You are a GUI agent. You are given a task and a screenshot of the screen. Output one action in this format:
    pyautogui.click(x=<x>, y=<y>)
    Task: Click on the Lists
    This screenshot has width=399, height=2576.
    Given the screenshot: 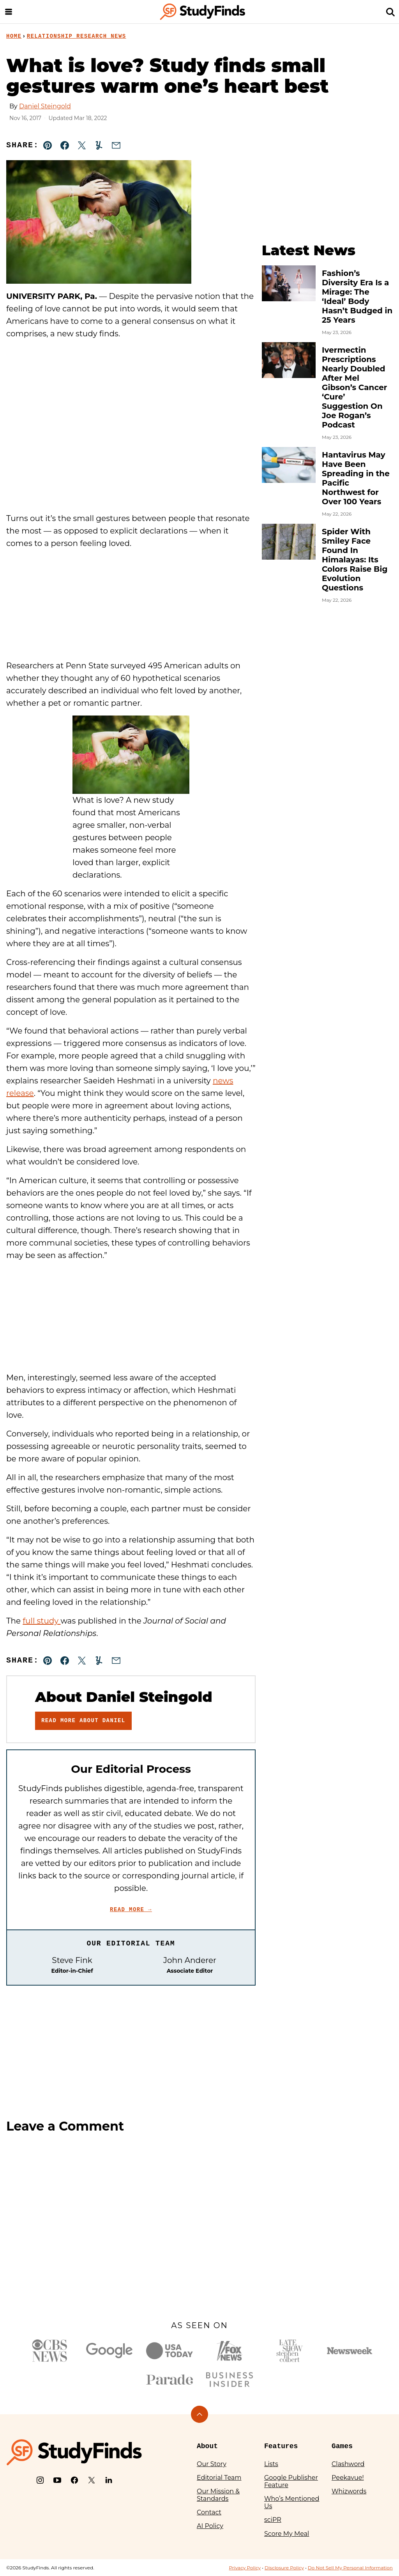 What is the action you would take?
    pyautogui.click(x=271, y=2464)
    